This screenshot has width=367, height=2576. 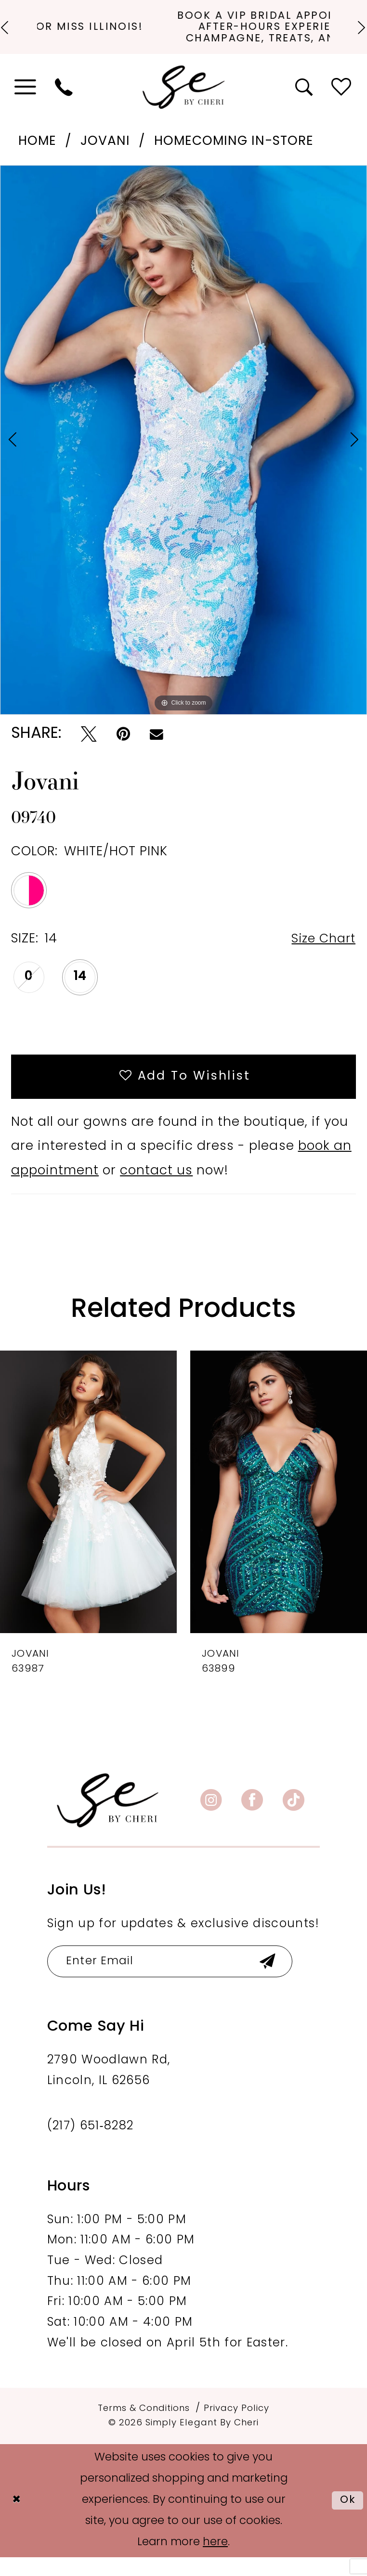 What do you see at coordinates (17, 2519) in the screenshot?
I see `[Close Dialog]` at bounding box center [17, 2519].